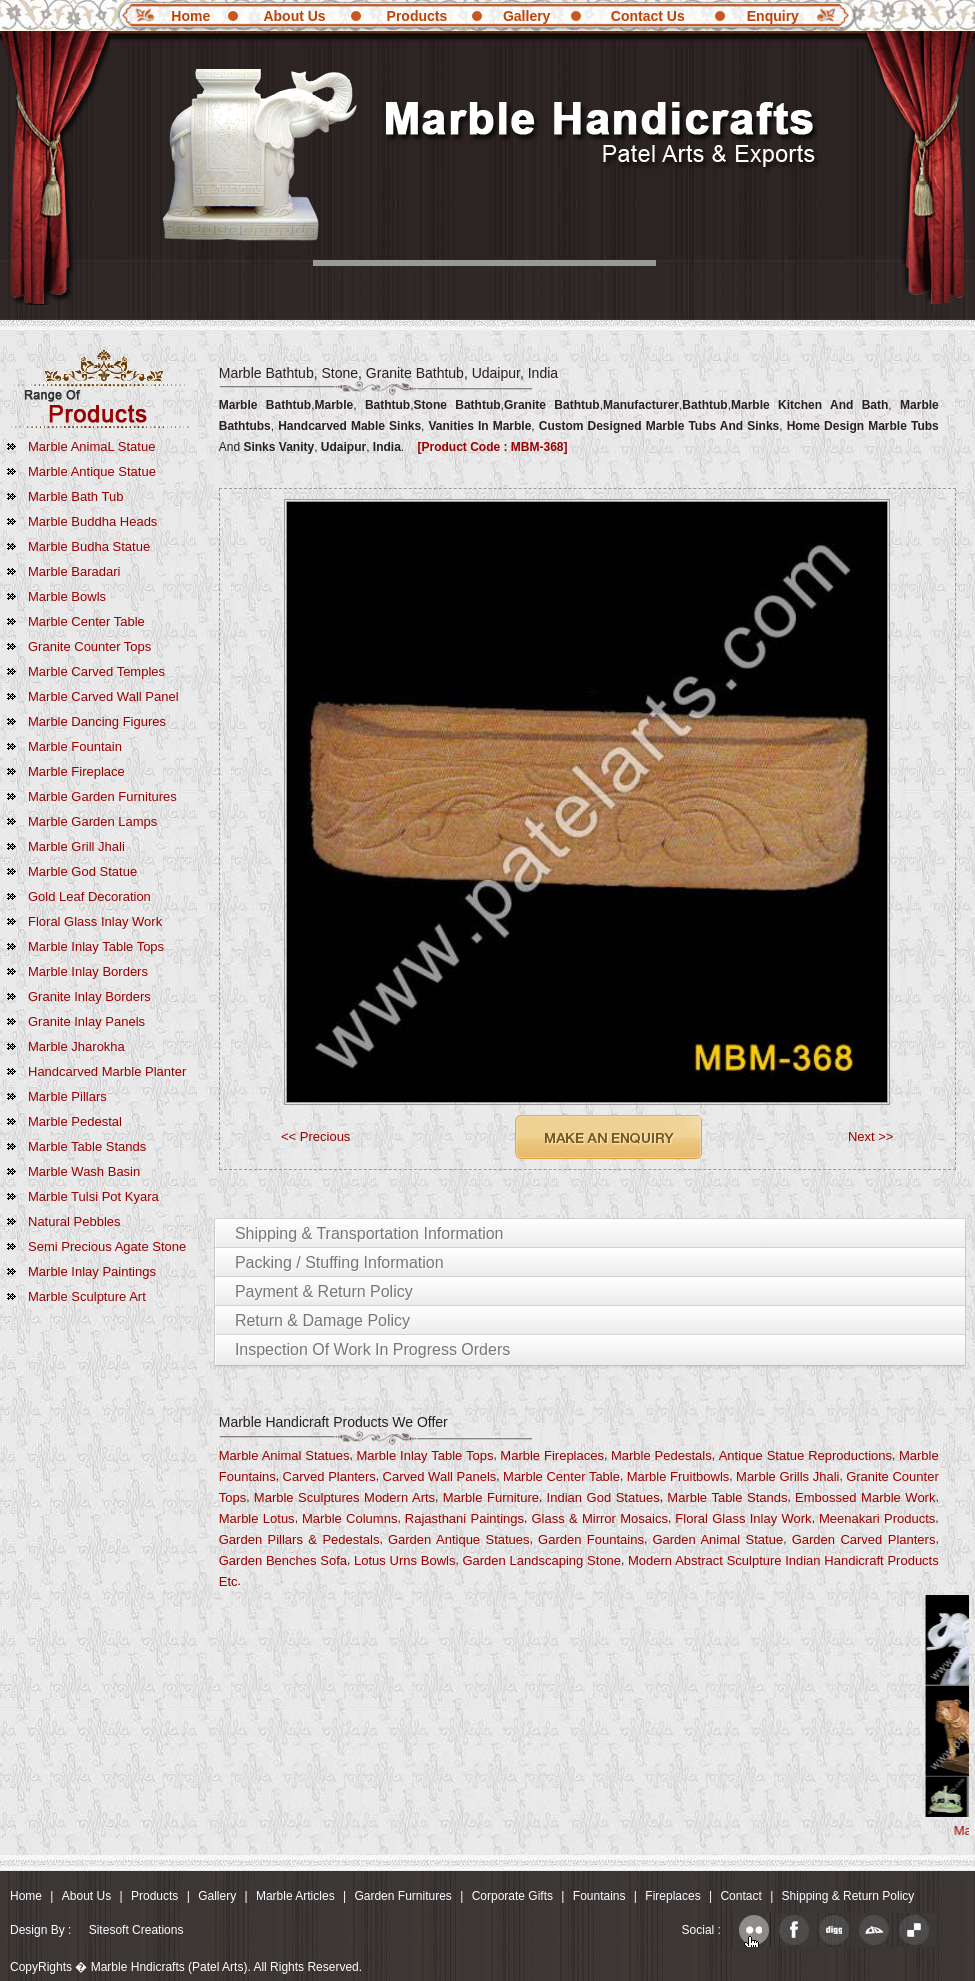  What do you see at coordinates (92, 821) in the screenshot?
I see `Marble Garden Lamps` at bounding box center [92, 821].